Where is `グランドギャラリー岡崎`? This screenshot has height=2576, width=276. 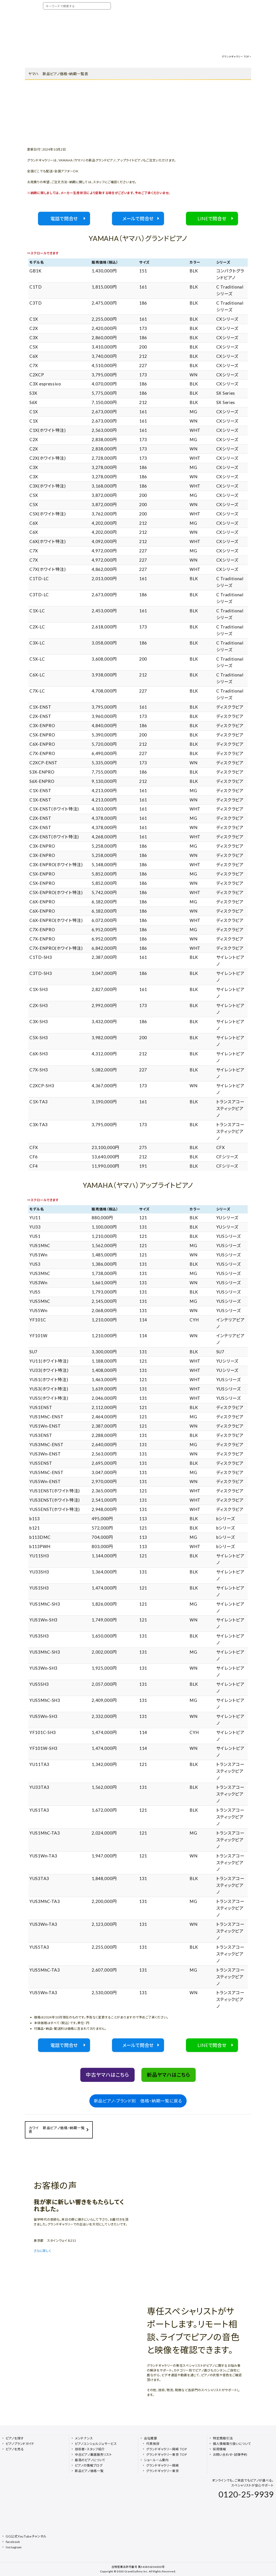
グランドギャラリー岡崎 is located at coordinates (162, 2465).